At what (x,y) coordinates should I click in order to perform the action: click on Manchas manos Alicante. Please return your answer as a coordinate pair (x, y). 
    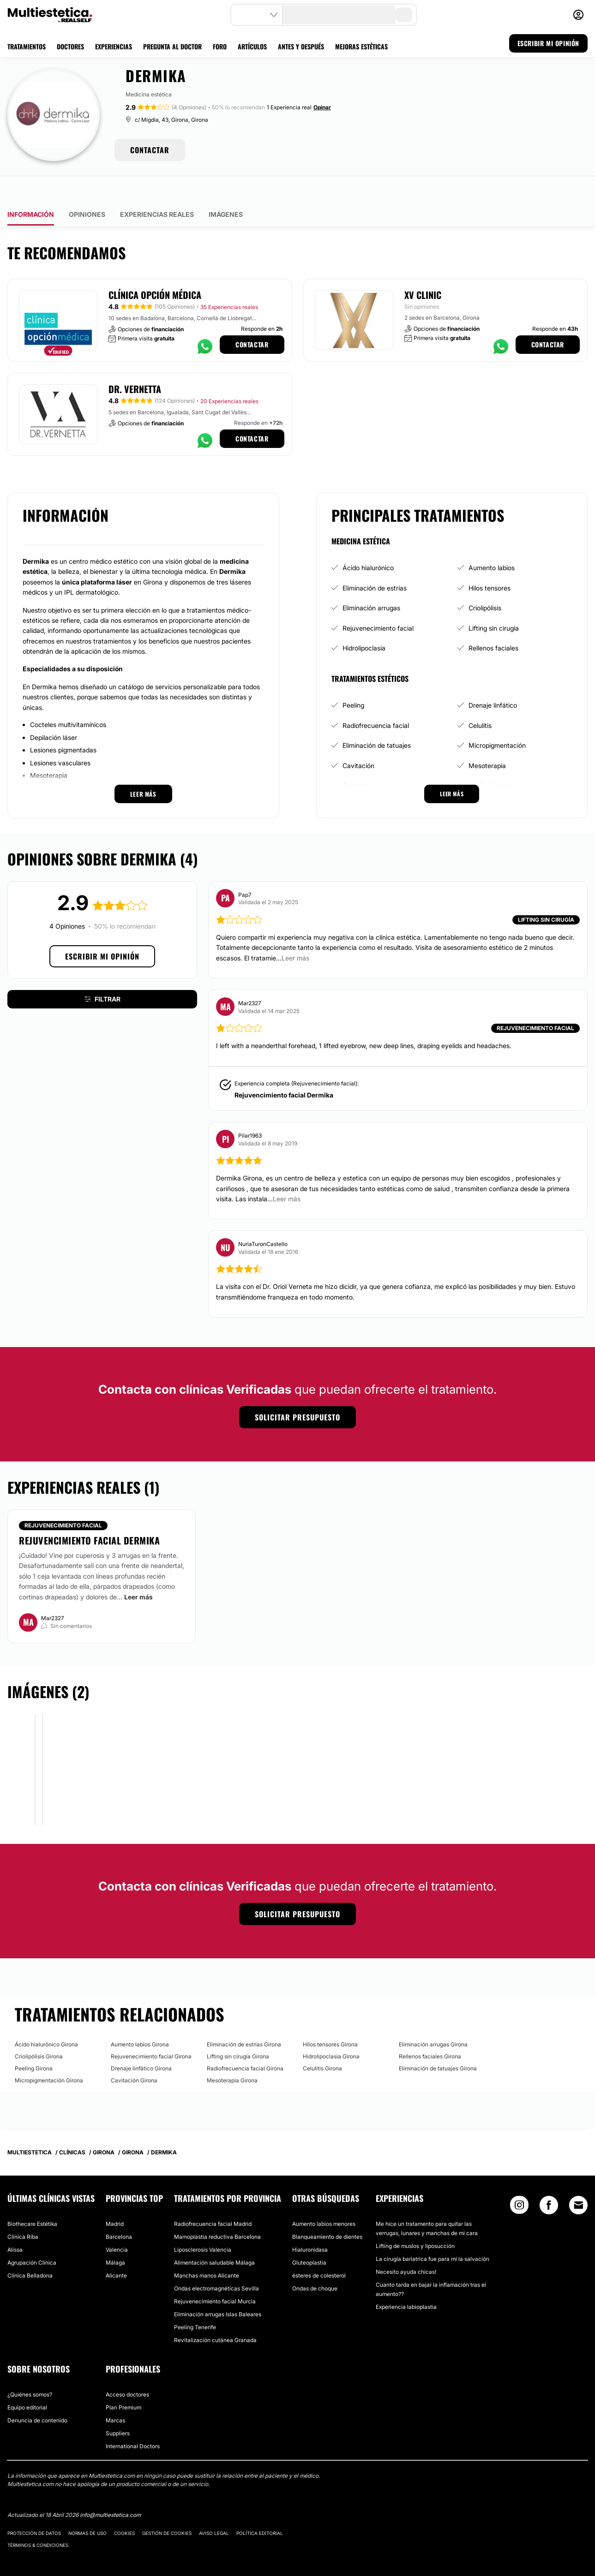
    Looking at the image, I should click on (206, 2249).